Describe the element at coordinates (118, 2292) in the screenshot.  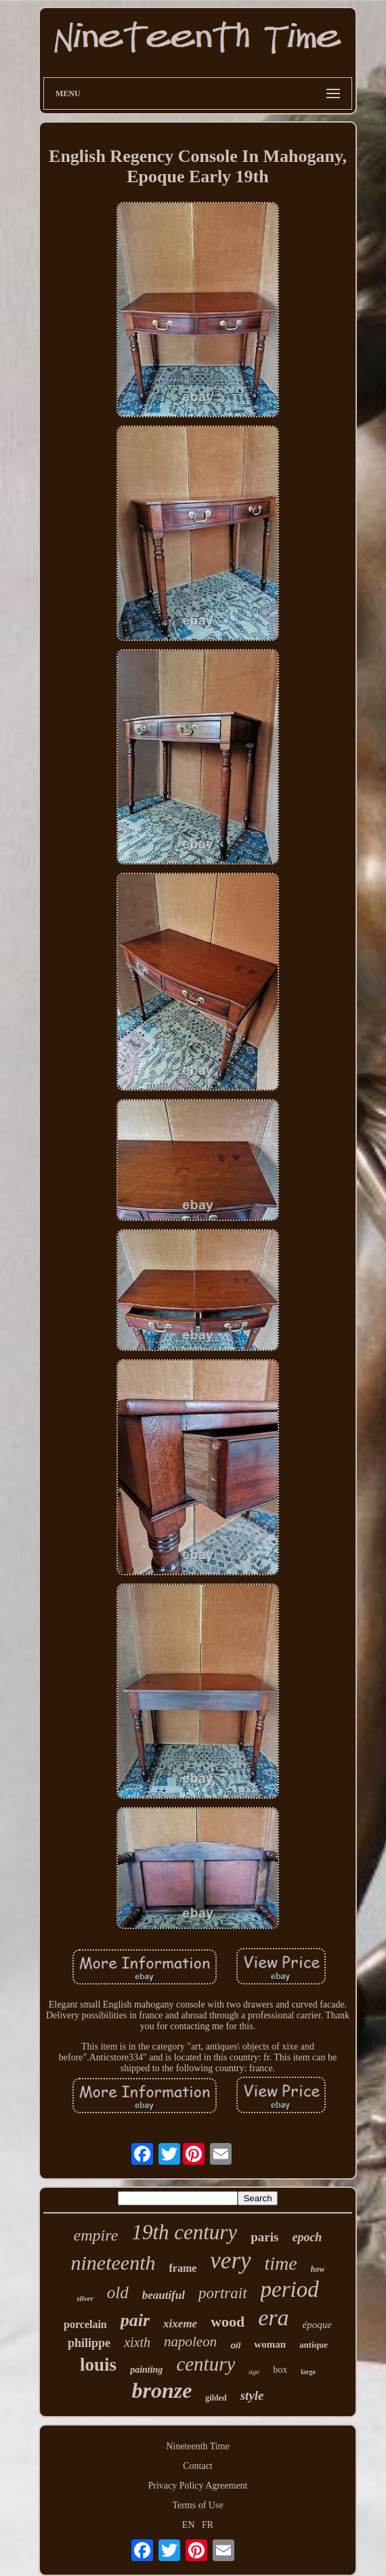
I see `old` at that location.